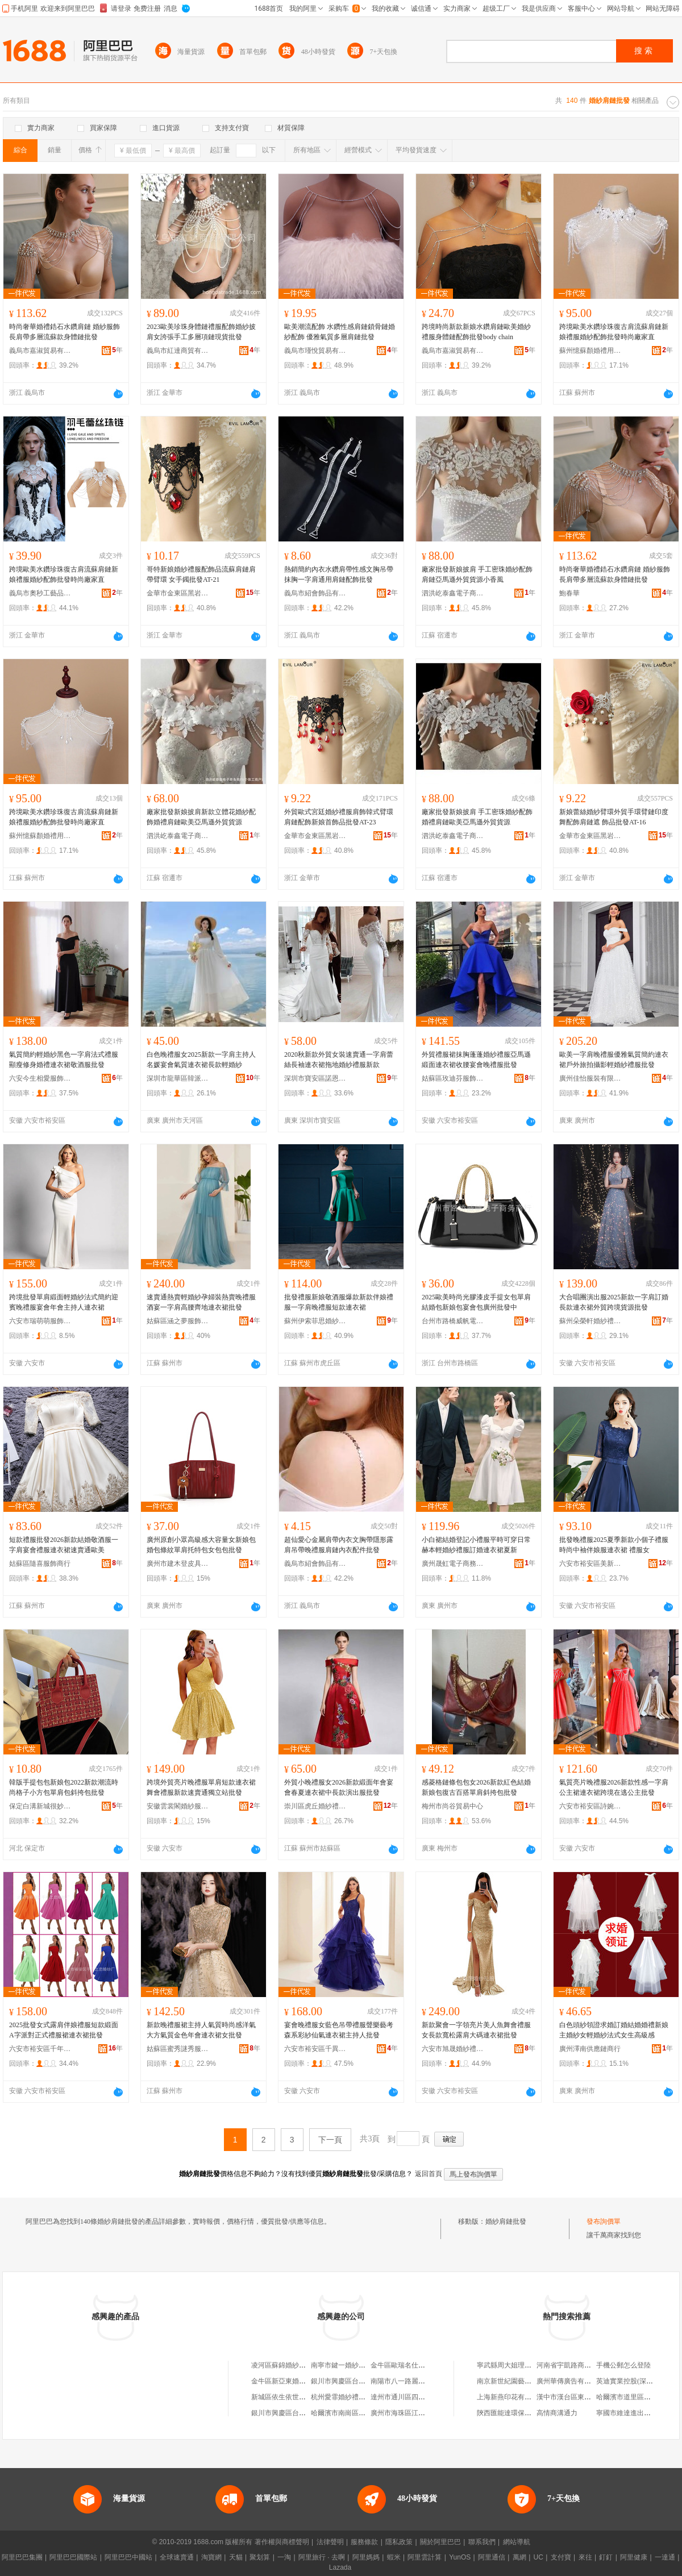  Describe the element at coordinates (352, 2365) in the screenshot. I see `南寧市鍵一婚紗禮服批發部` at that location.